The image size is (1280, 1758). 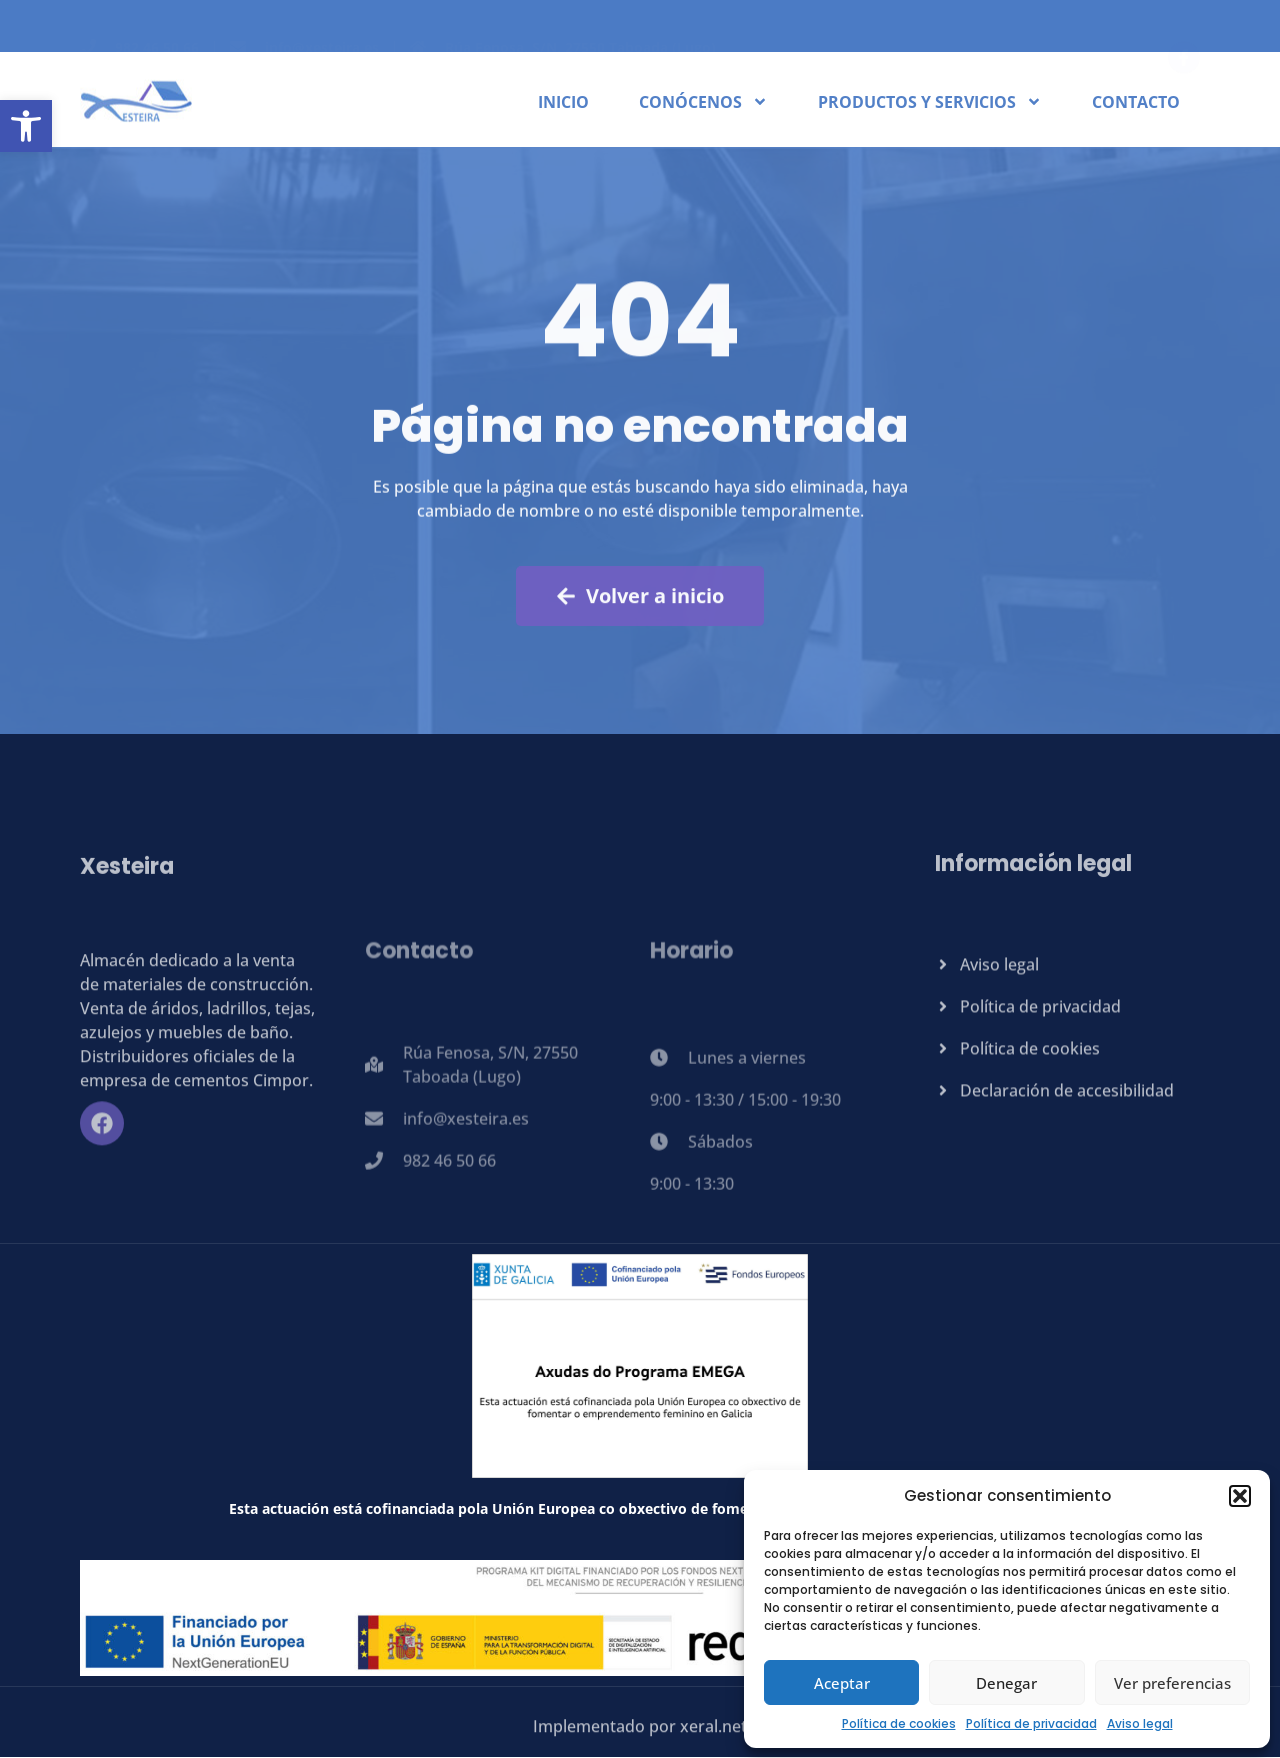 What do you see at coordinates (703, 106) in the screenshot?
I see `Conócenos` at bounding box center [703, 106].